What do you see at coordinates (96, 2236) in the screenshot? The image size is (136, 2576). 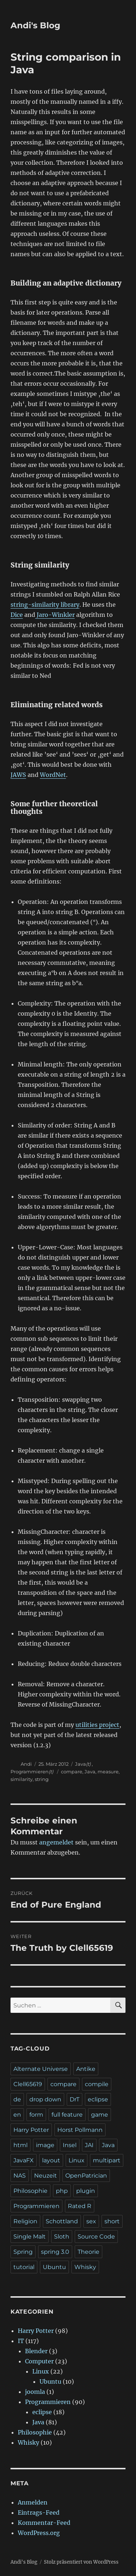 I see `Source Code` at bounding box center [96, 2236].